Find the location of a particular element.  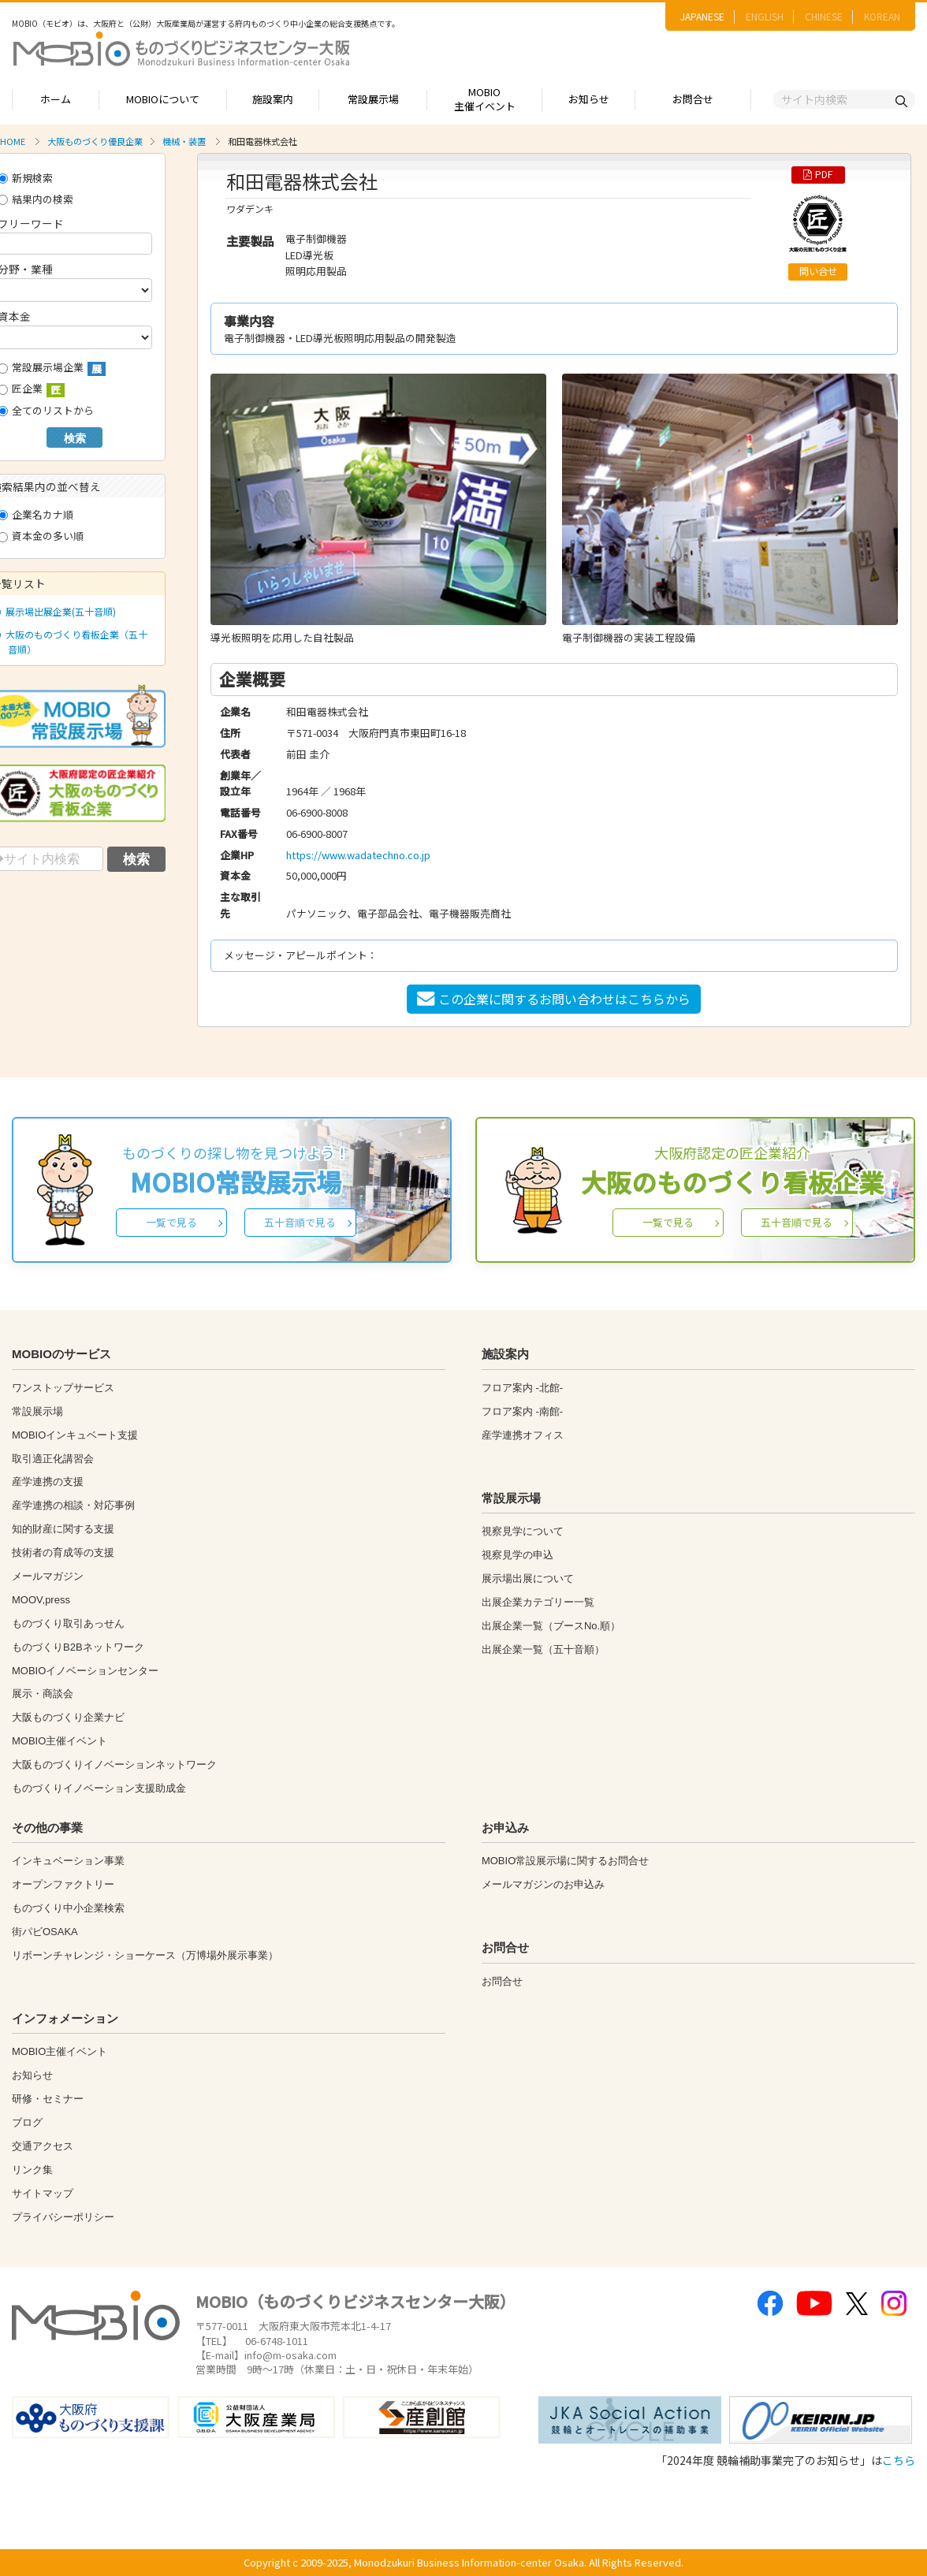

ホーム is located at coordinates (55, 98).